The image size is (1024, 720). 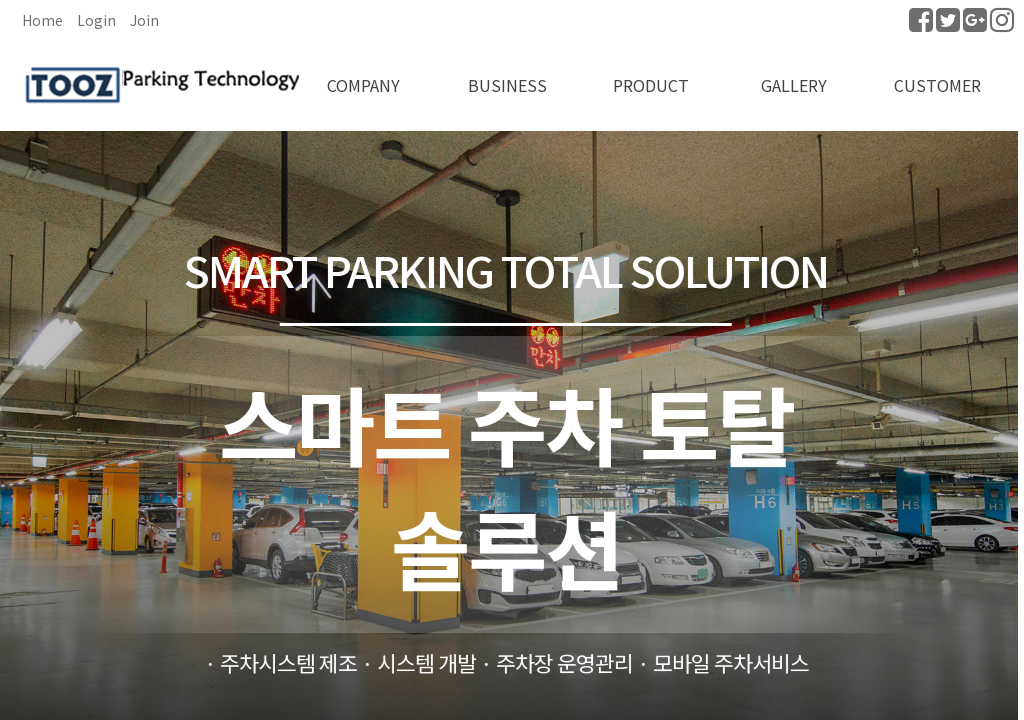 What do you see at coordinates (96, 20) in the screenshot?
I see `Login` at bounding box center [96, 20].